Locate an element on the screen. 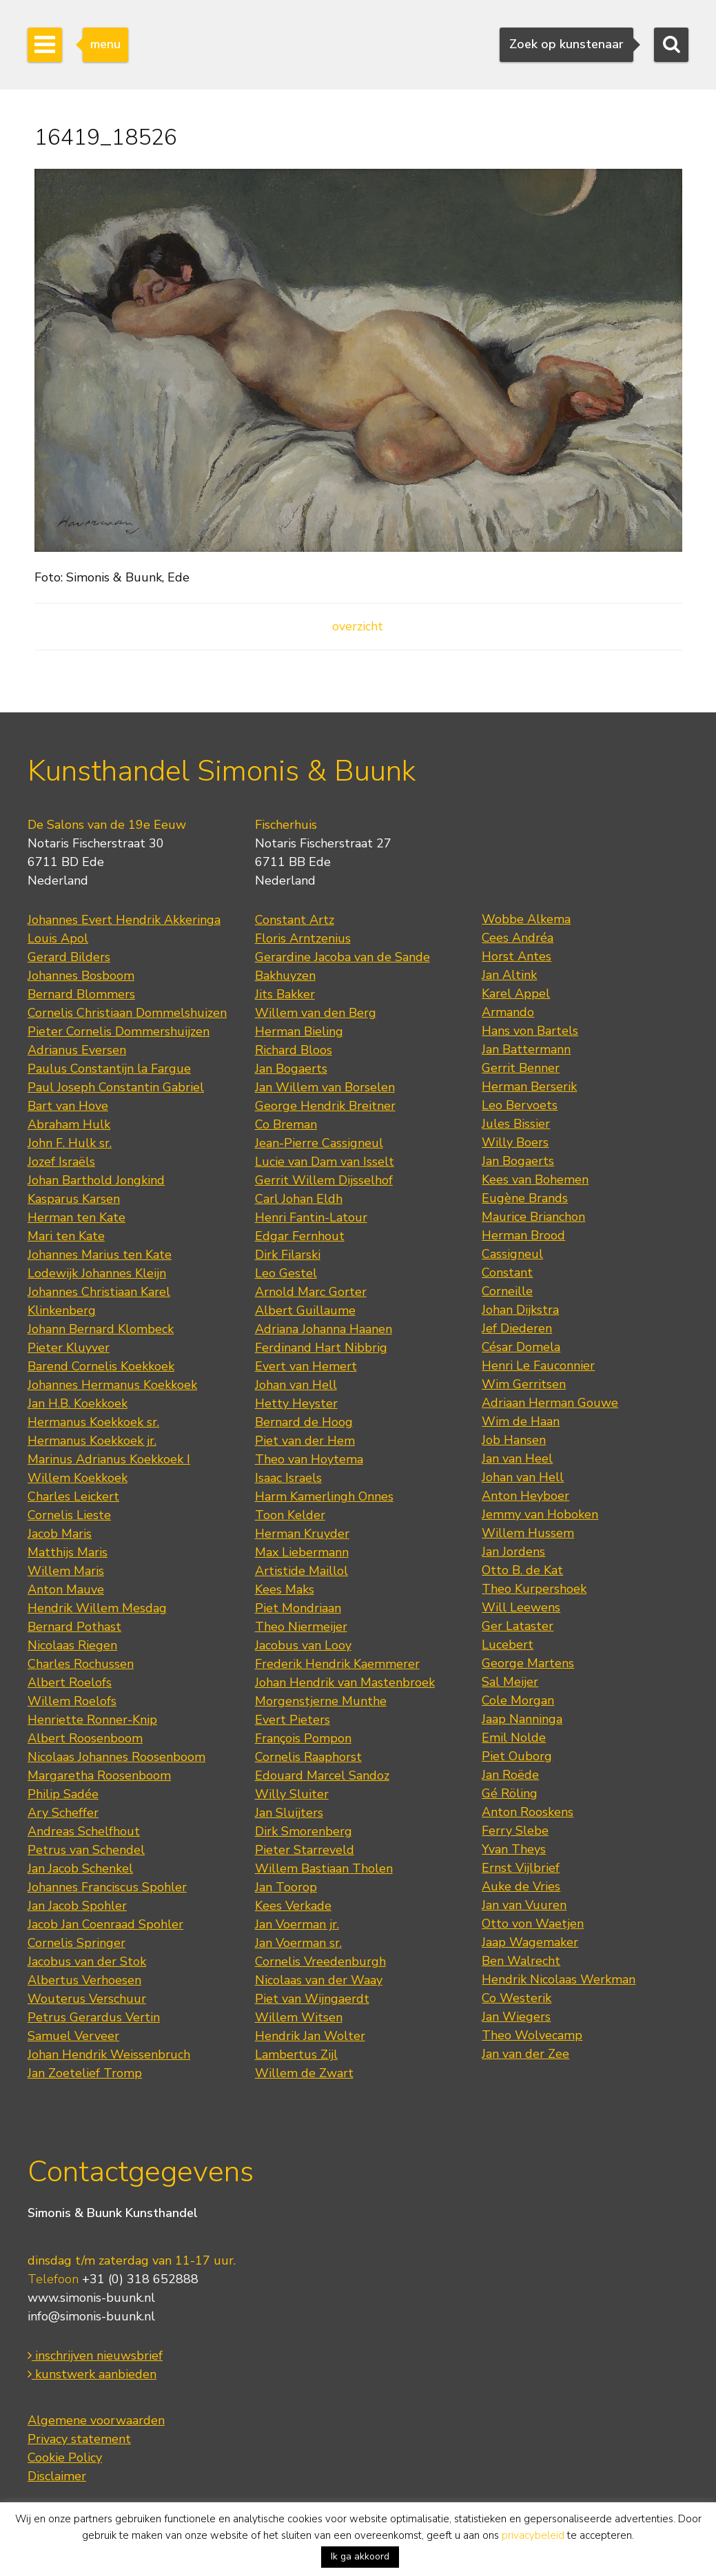  Jacobus van Looy is located at coordinates (303, 1645).